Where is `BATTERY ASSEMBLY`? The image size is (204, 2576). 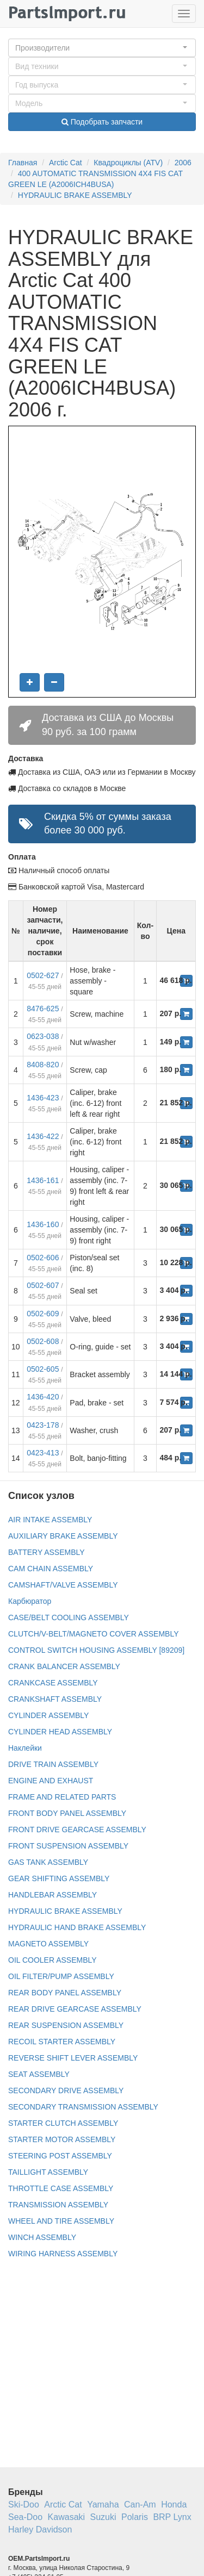
BATTERY ASSEMBLY is located at coordinates (46, 1552).